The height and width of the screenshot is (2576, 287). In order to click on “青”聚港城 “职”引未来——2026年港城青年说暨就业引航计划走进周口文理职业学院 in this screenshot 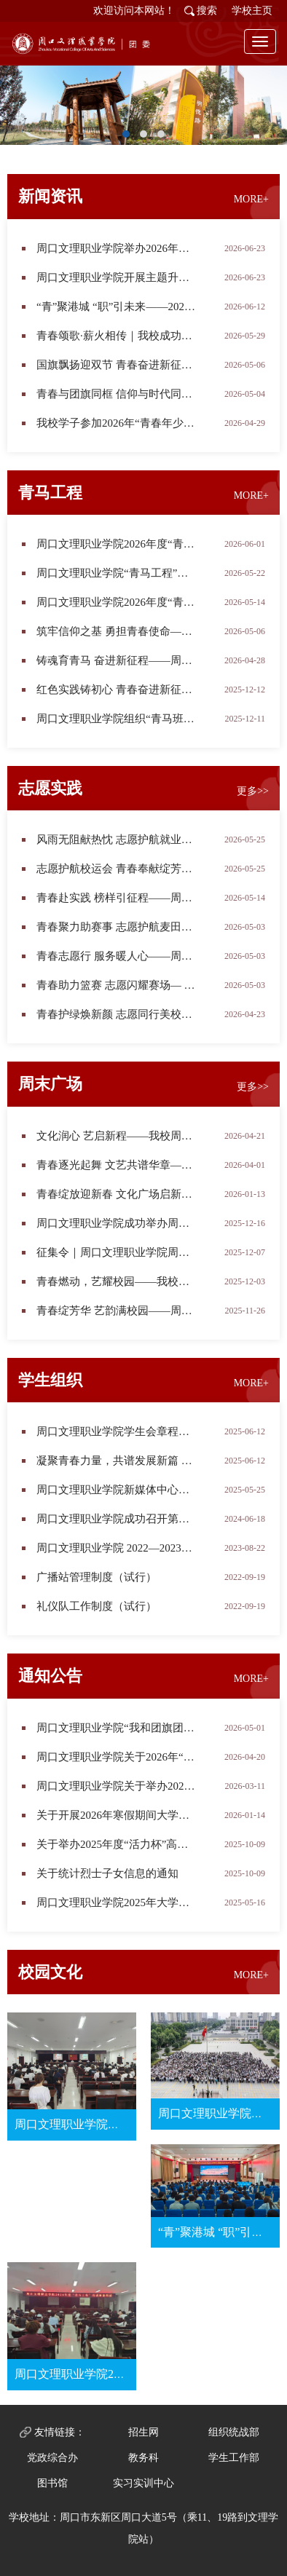, I will do `click(116, 306)`.